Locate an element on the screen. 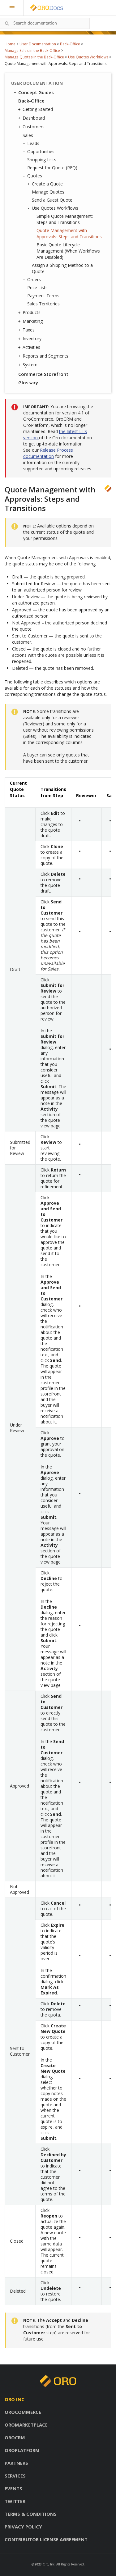  Customers is located at coordinates (32, 127).